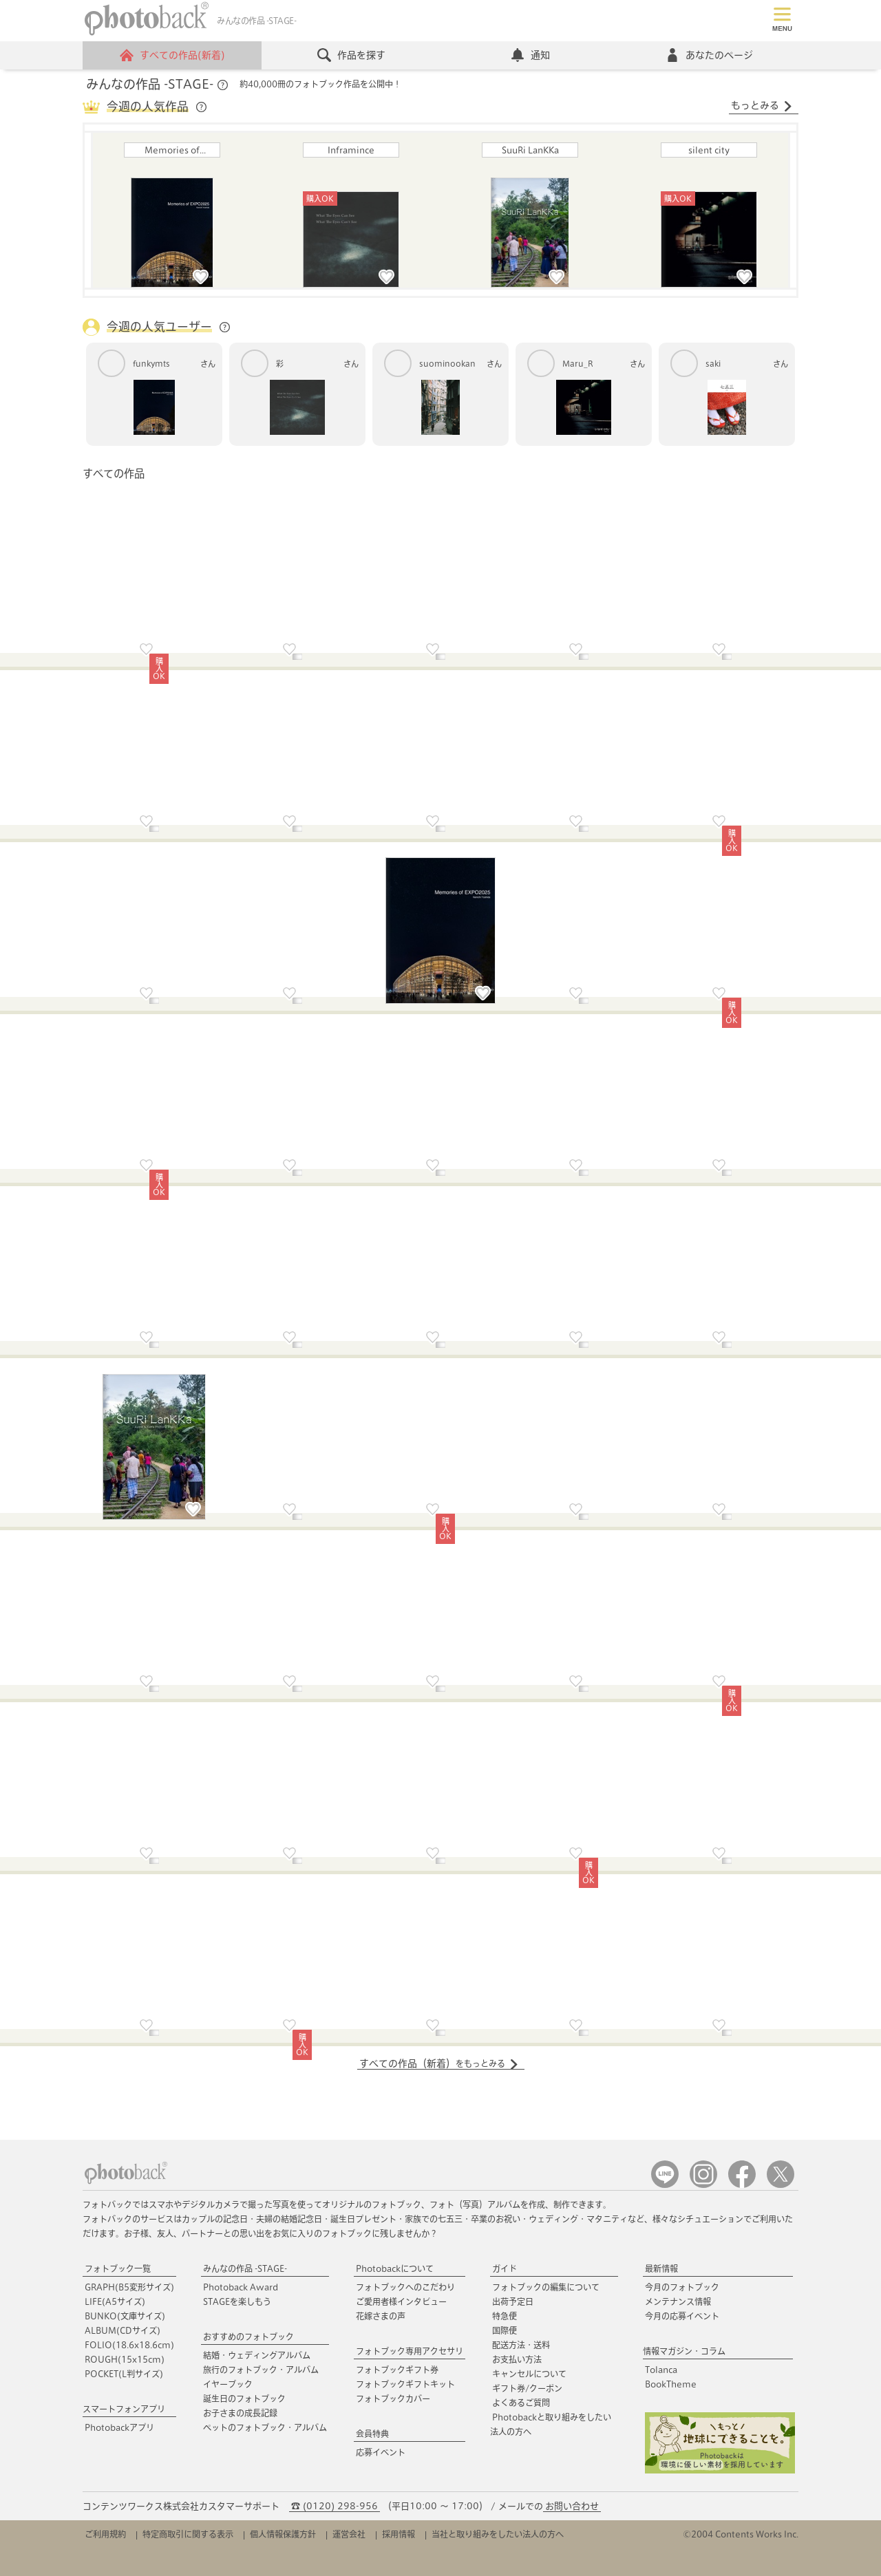 The height and width of the screenshot is (2576, 881). What do you see at coordinates (529, 2374) in the screenshot?
I see `キャンセルについて` at bounding box center [529, 2374].